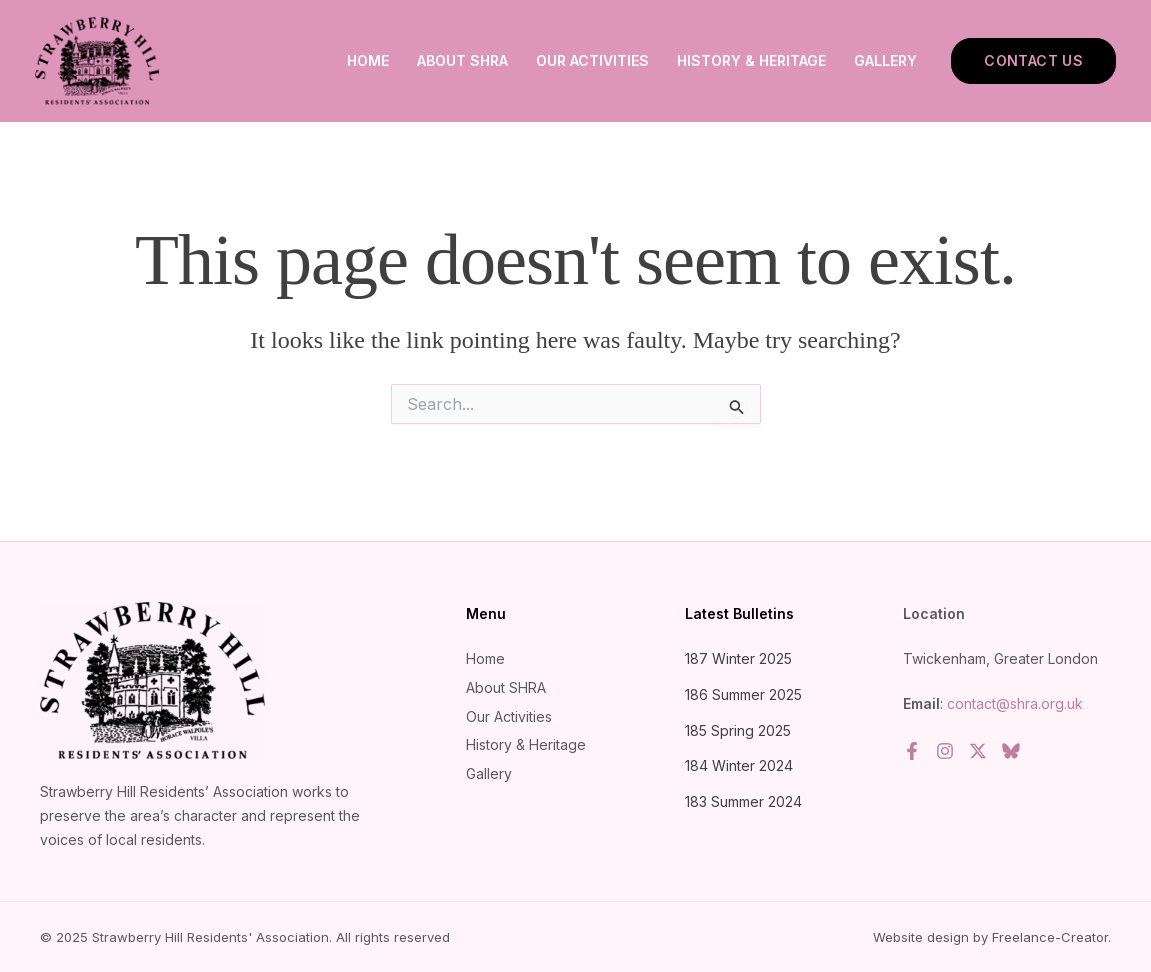  I want to click on Home, so click(368, 60).